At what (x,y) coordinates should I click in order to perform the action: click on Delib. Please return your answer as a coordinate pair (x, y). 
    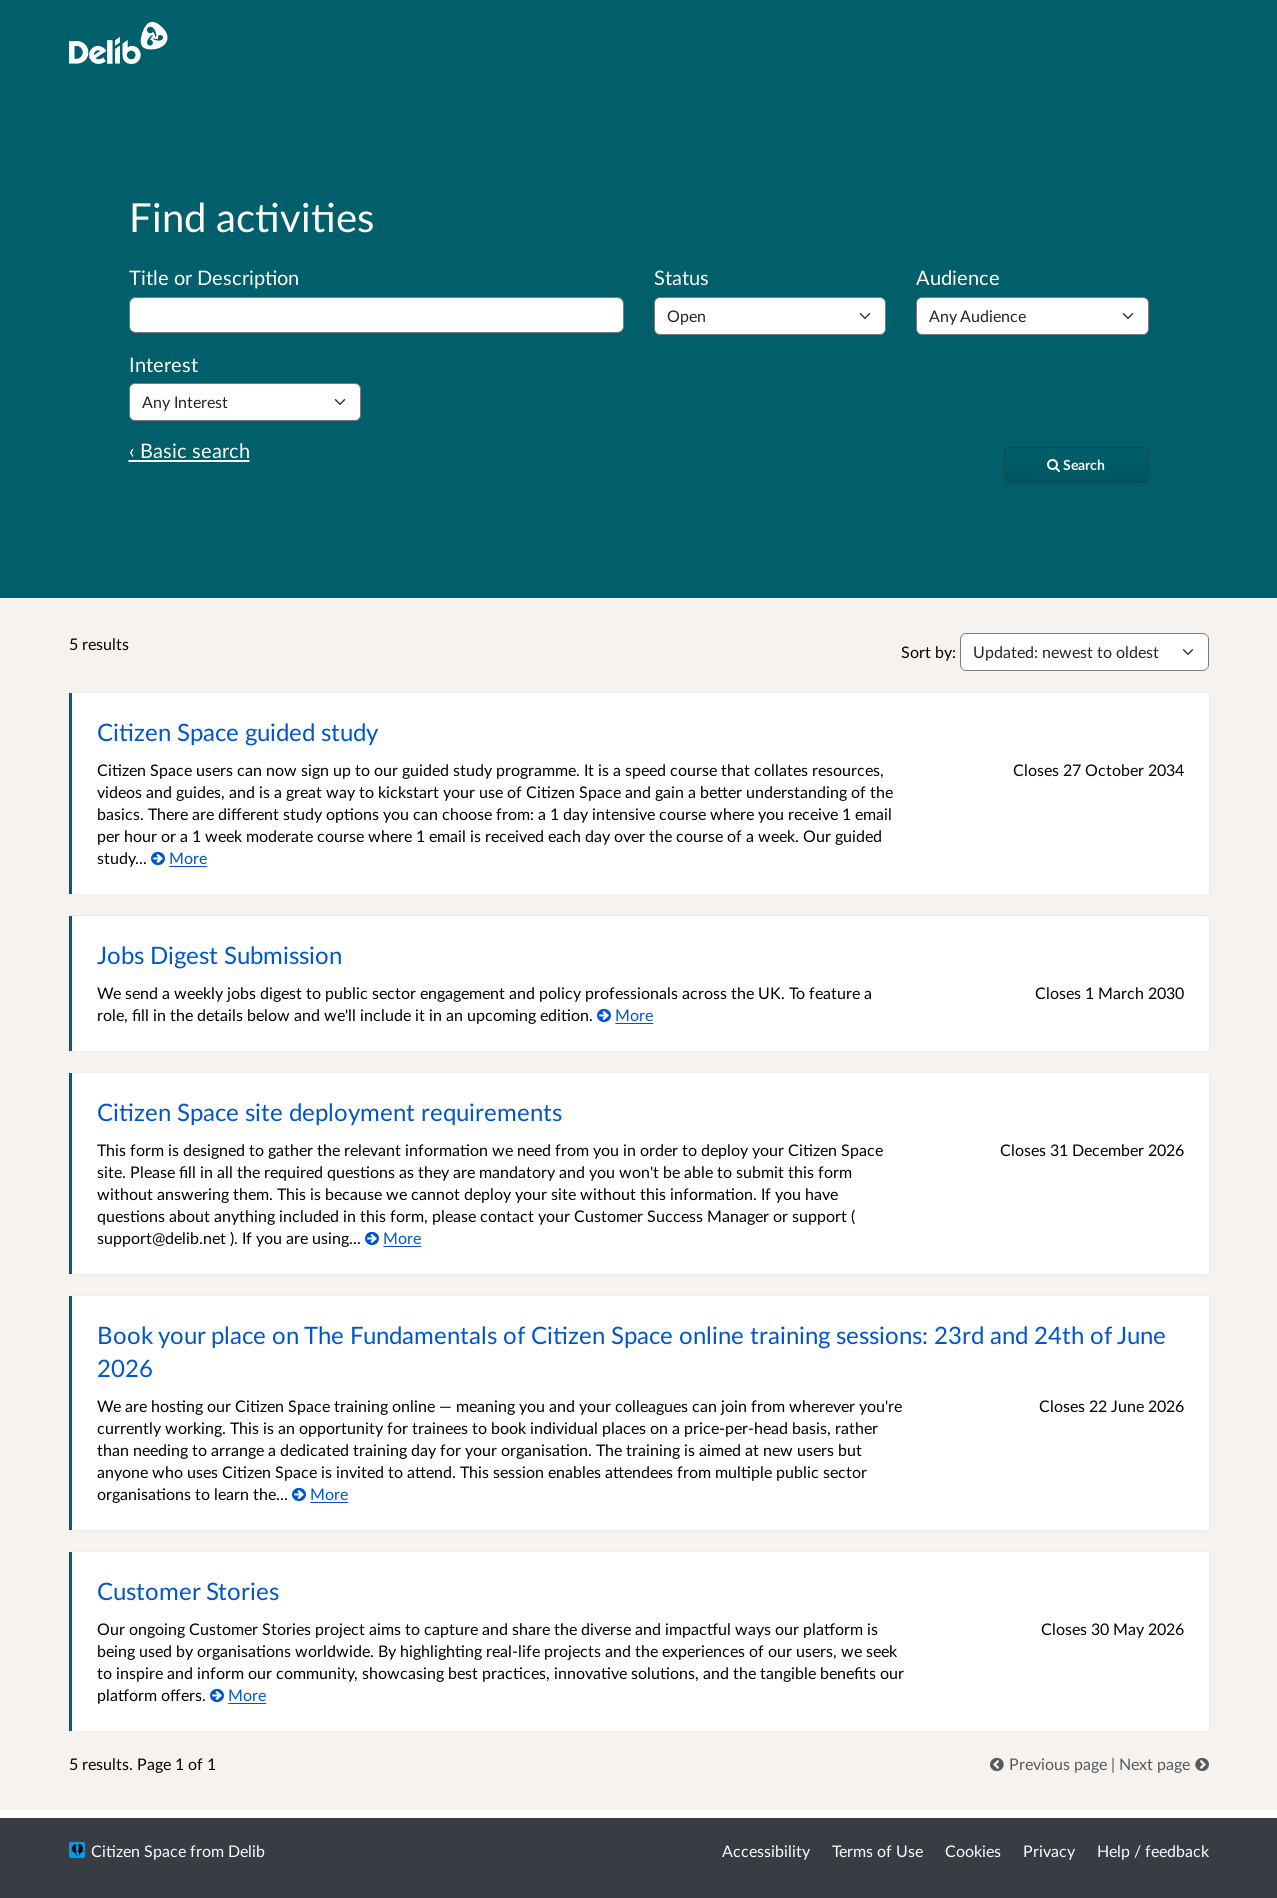
    Looking at the image, I should click on (246, 1850).